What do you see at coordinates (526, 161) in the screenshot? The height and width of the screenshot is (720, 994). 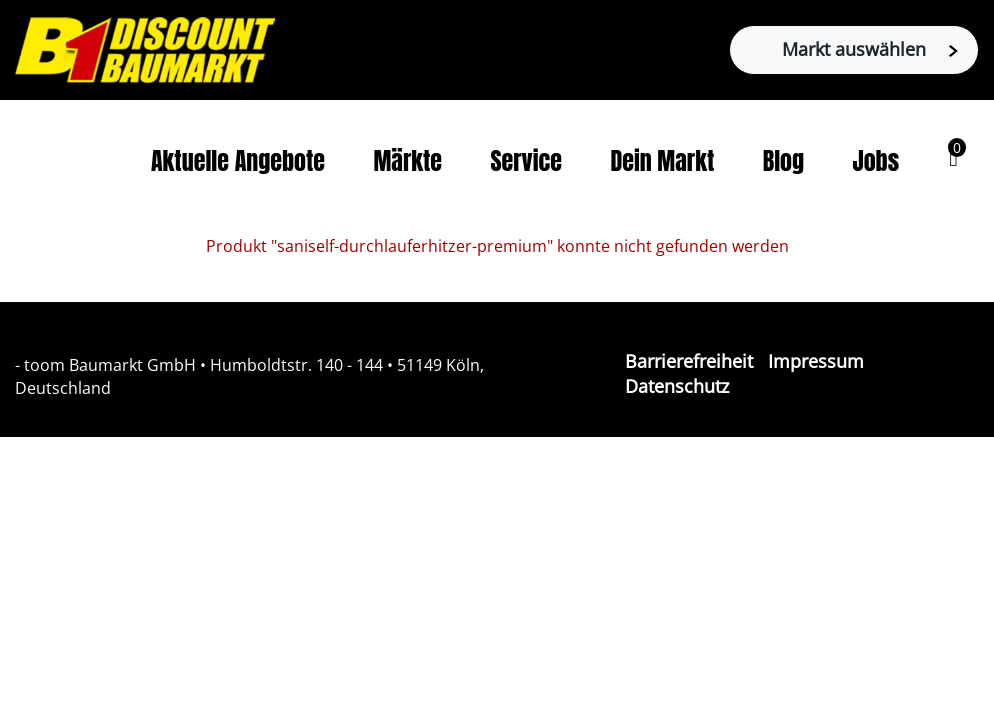 I see `Service` at bounding box center [526, 161].